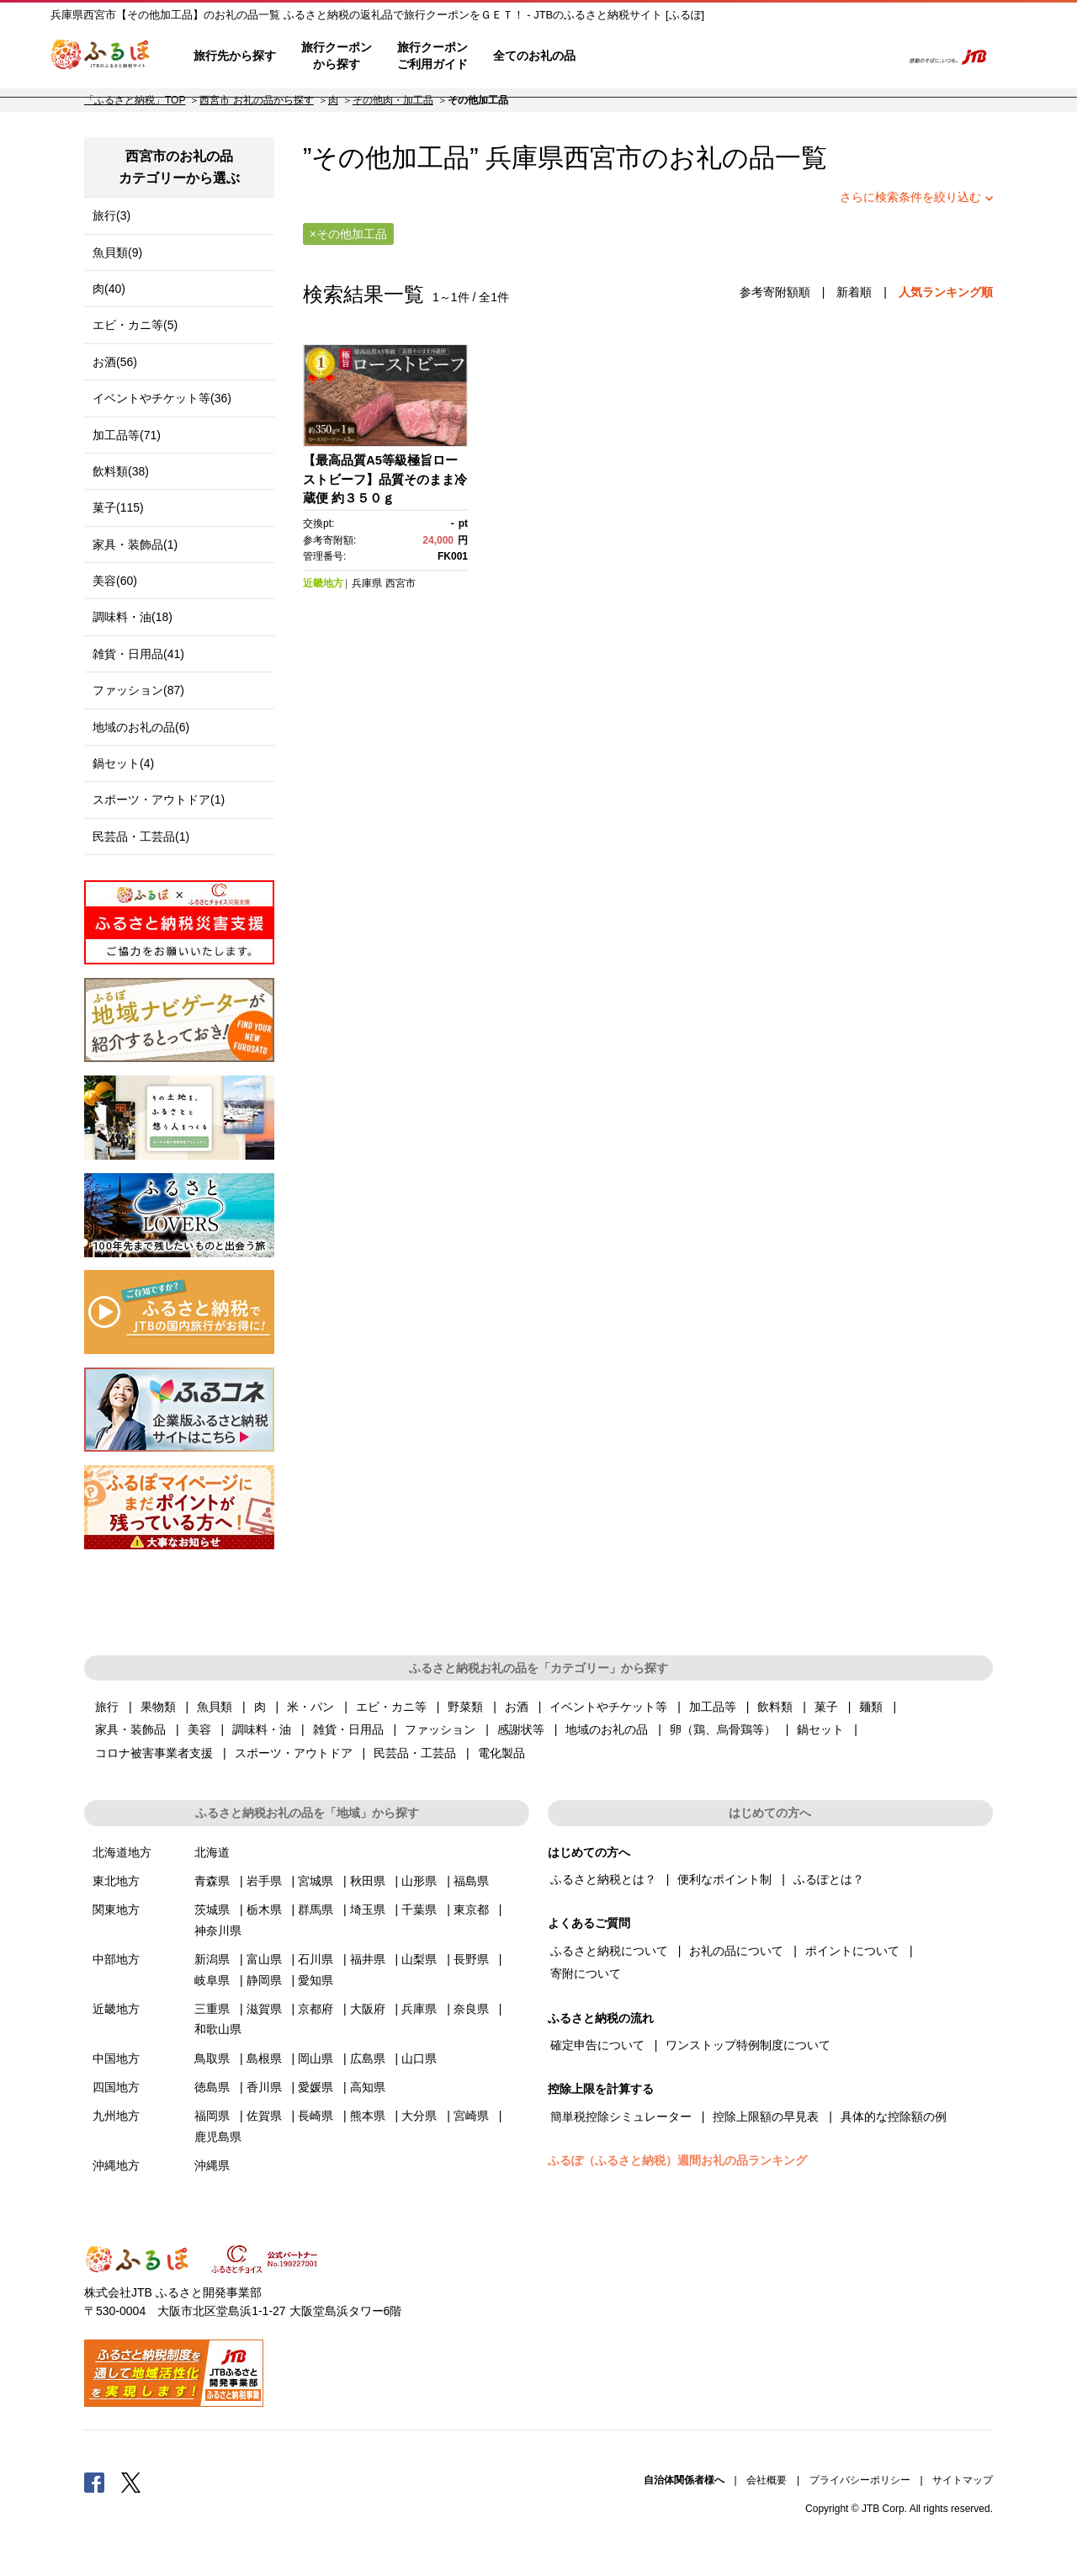 The height and width of the screenshot is (2576, 1077). I want to click on 福岡県, so click(212, 2115).